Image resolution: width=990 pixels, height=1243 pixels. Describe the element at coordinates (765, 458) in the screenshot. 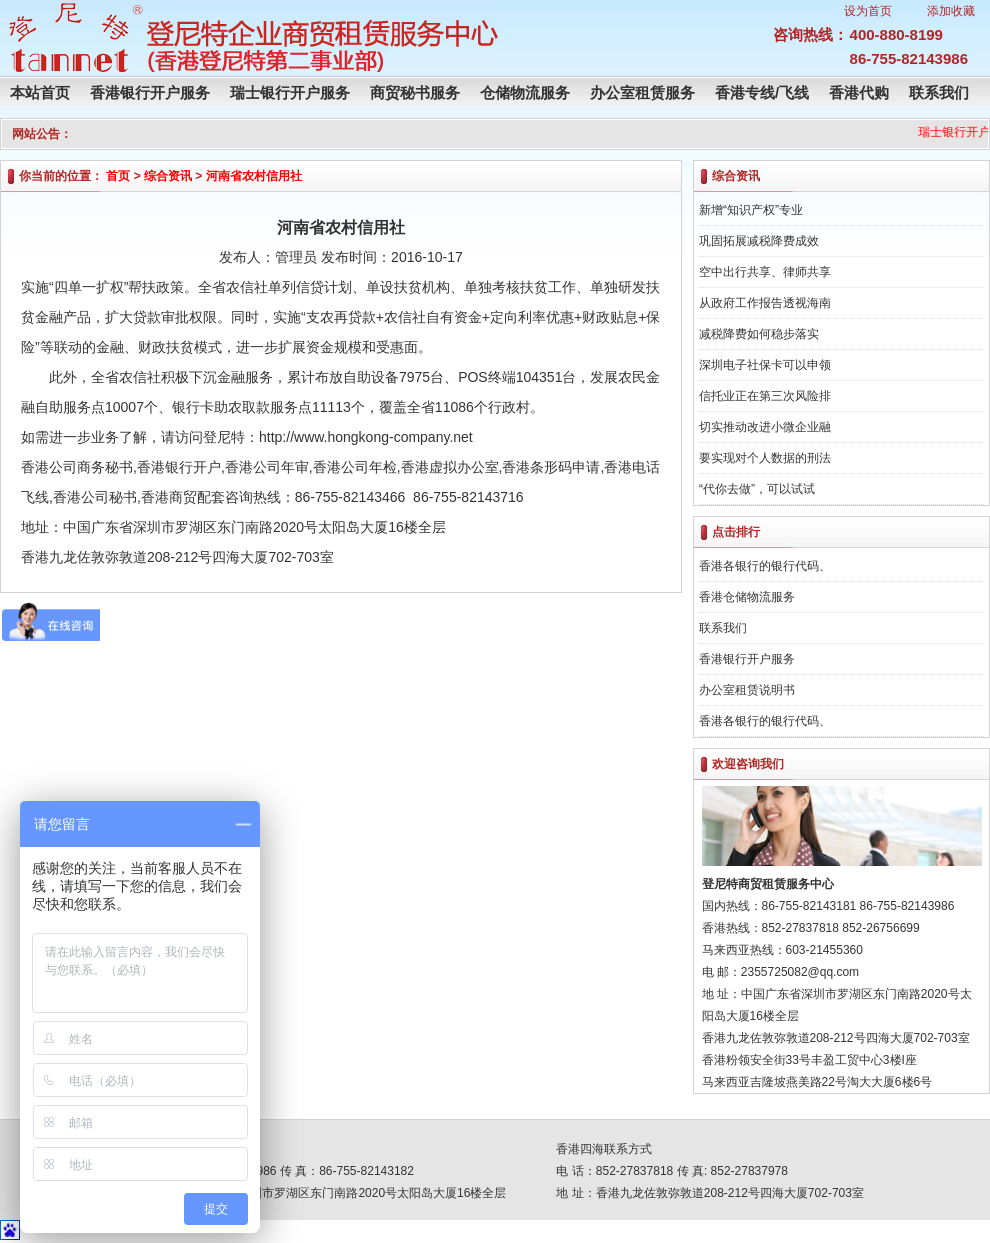

I see `要实现对个人数据的刑法` at that location.